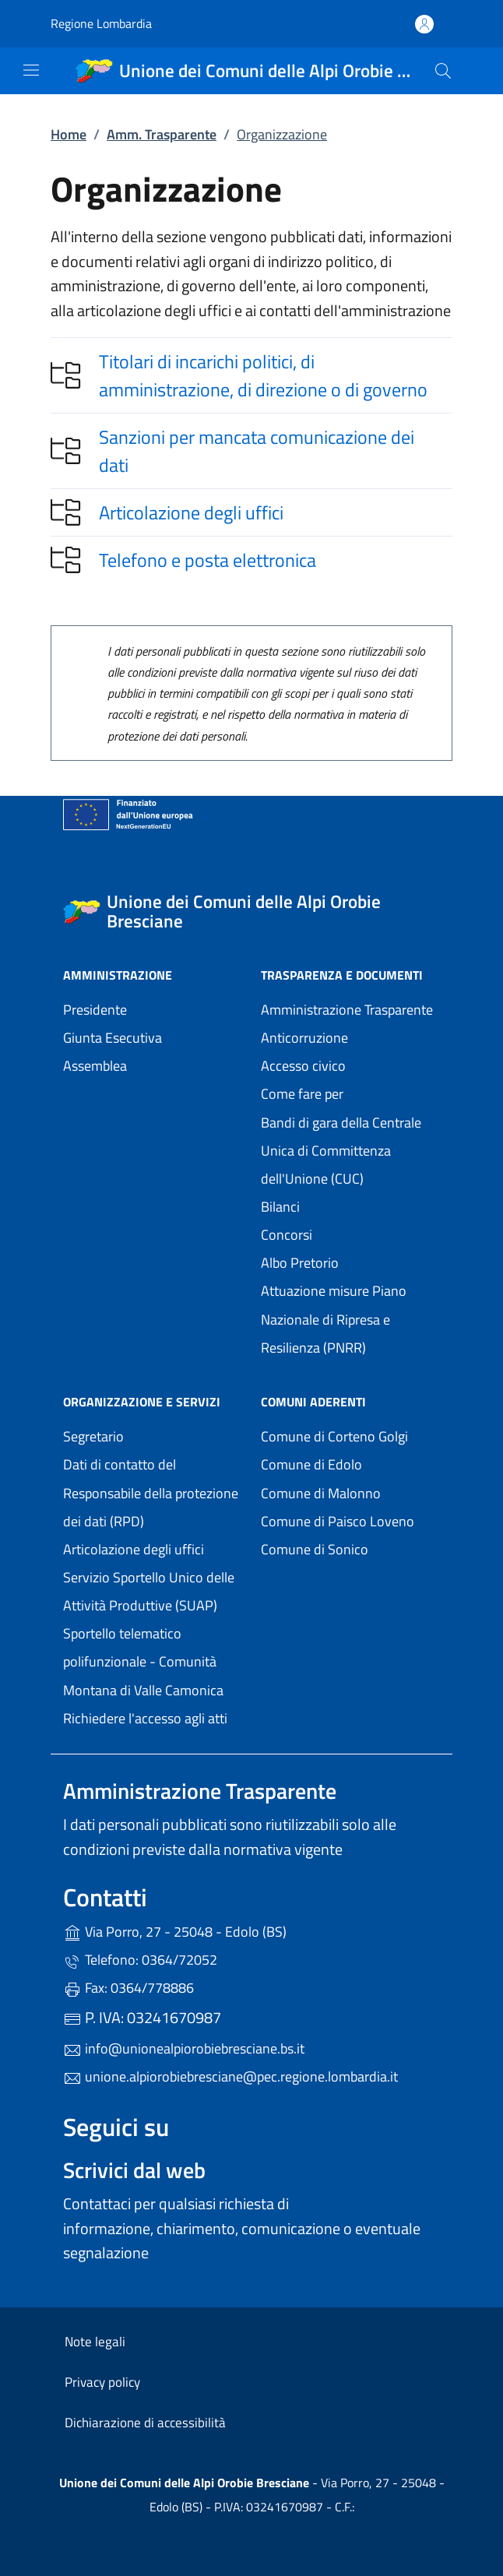 This screenshot has width=503, height=2576. I want to click on Privacy policy, so click(102, 2382).